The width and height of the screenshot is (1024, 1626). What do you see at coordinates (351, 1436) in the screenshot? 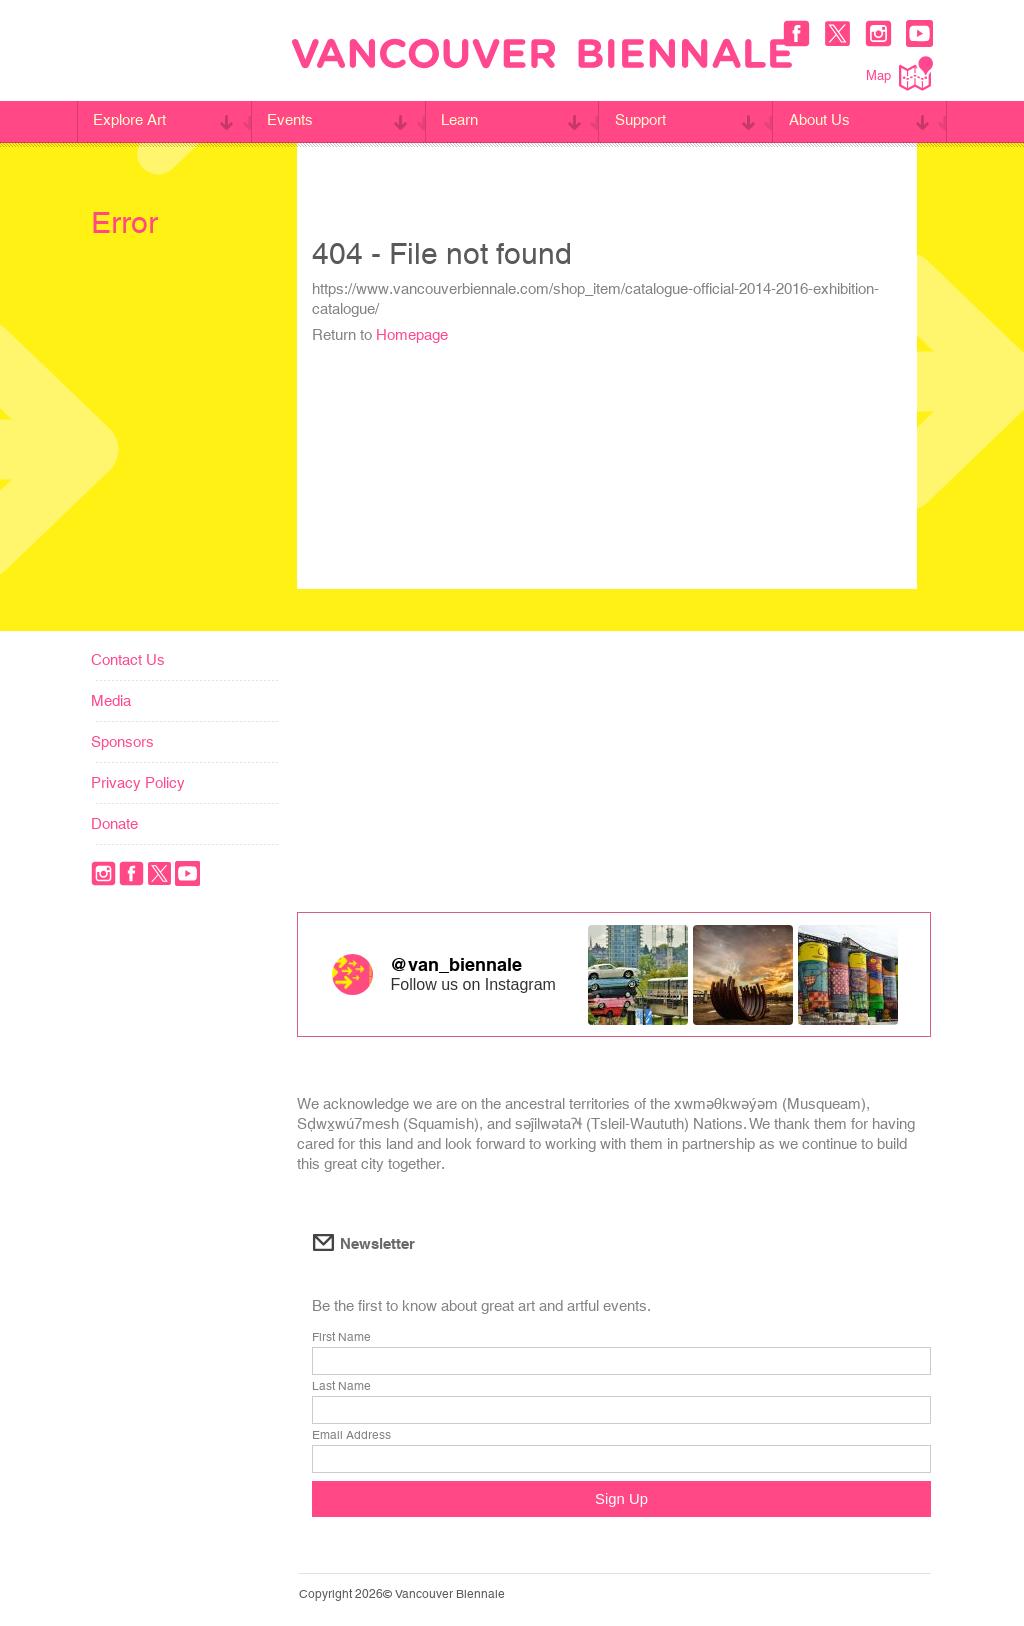
I see `Email Address` at bounding box center [351, 1436].